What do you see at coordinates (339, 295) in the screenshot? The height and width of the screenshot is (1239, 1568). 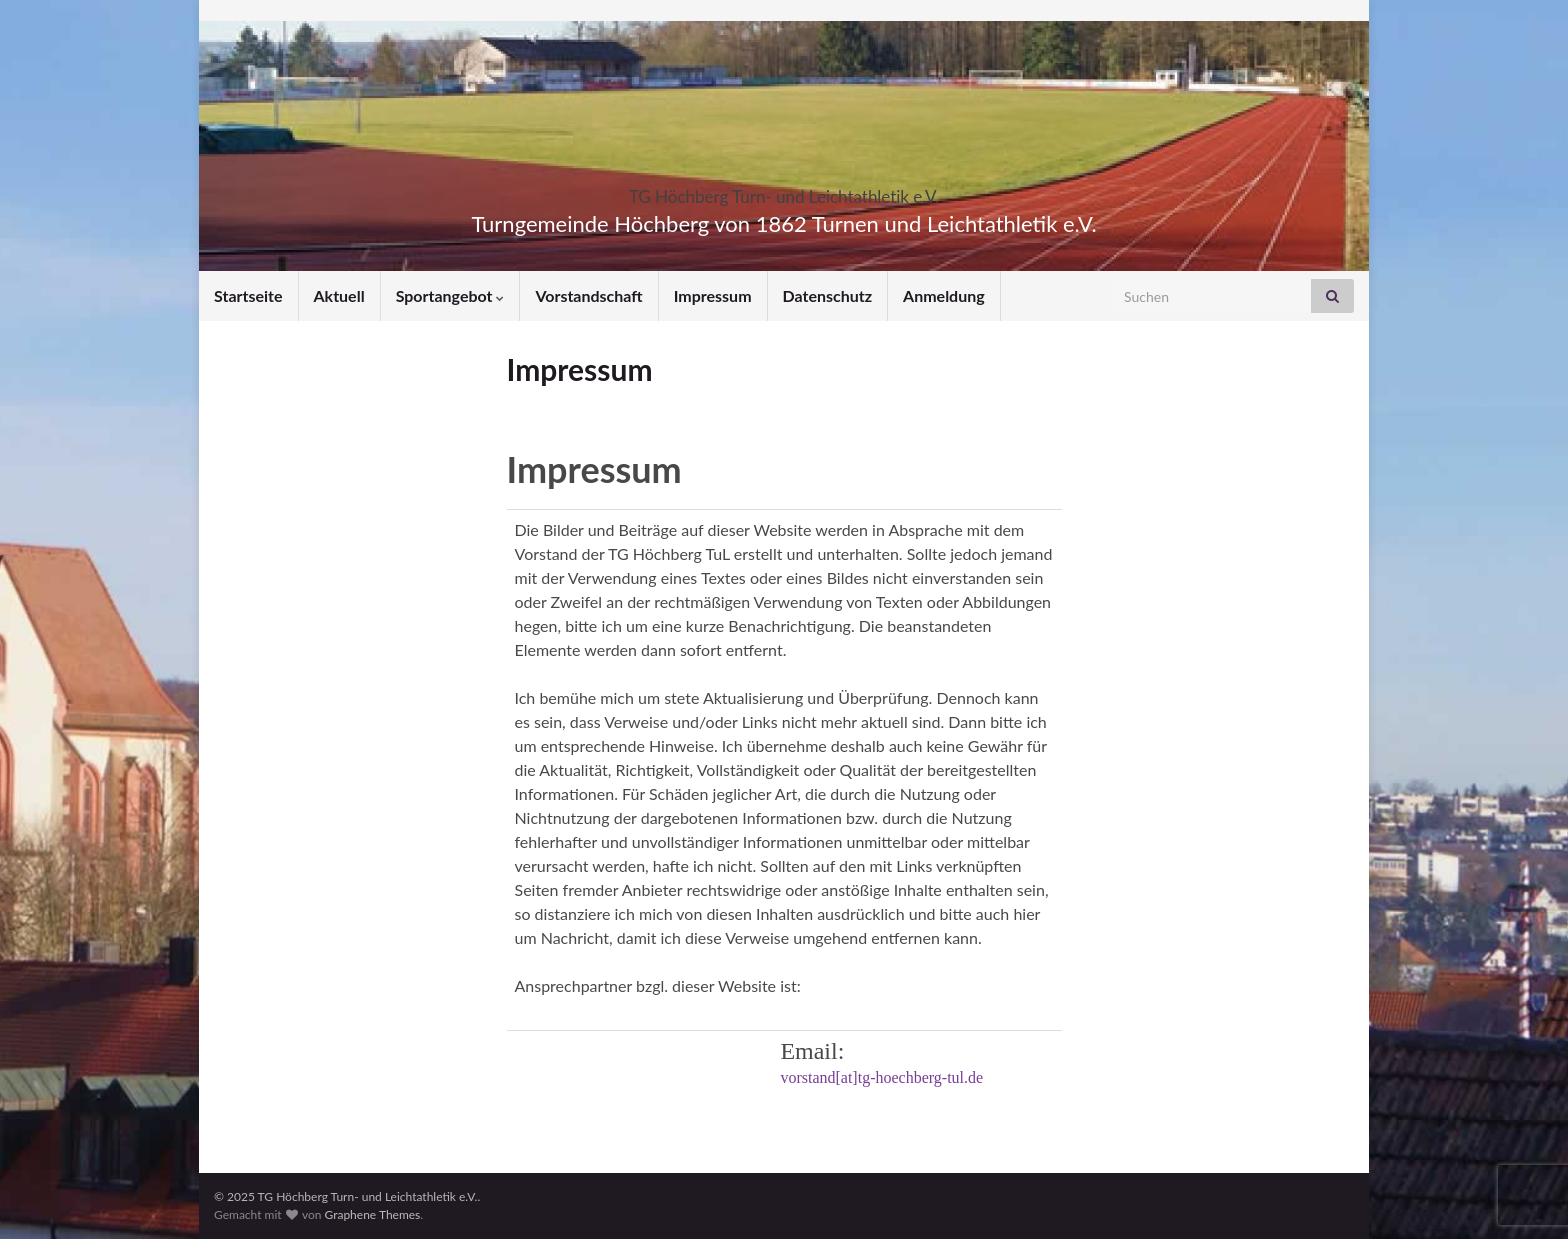 I see `Aktuell` at bounding box center [339, 295].